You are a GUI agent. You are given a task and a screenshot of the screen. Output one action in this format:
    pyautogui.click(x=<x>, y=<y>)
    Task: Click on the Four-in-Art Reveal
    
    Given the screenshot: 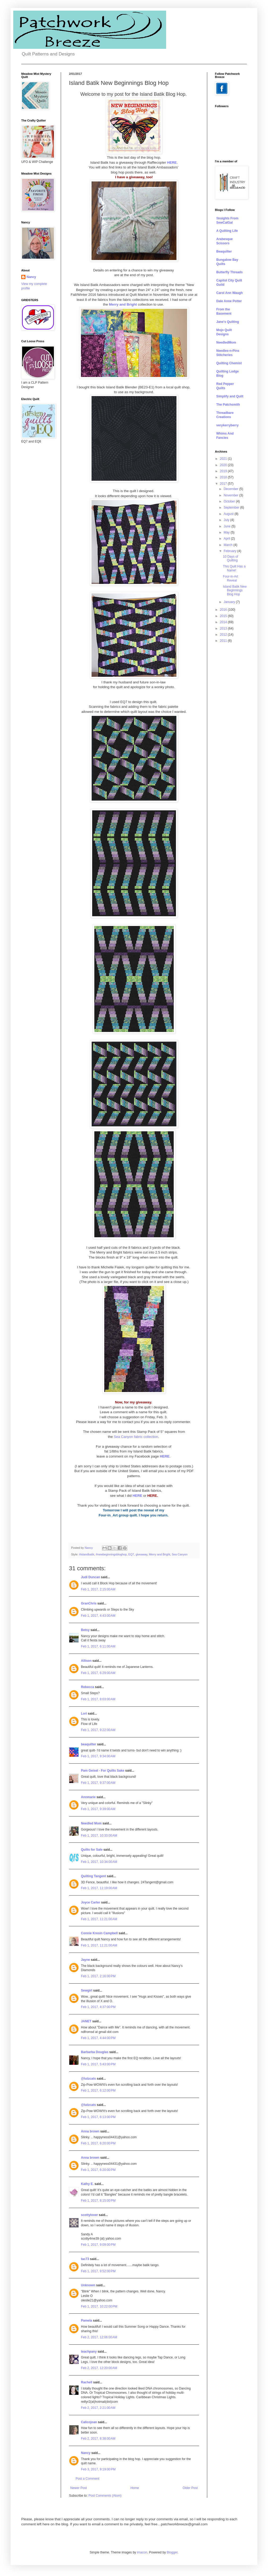 What is the action you would take?
    pyautogui.click(x=230, y=578)
    